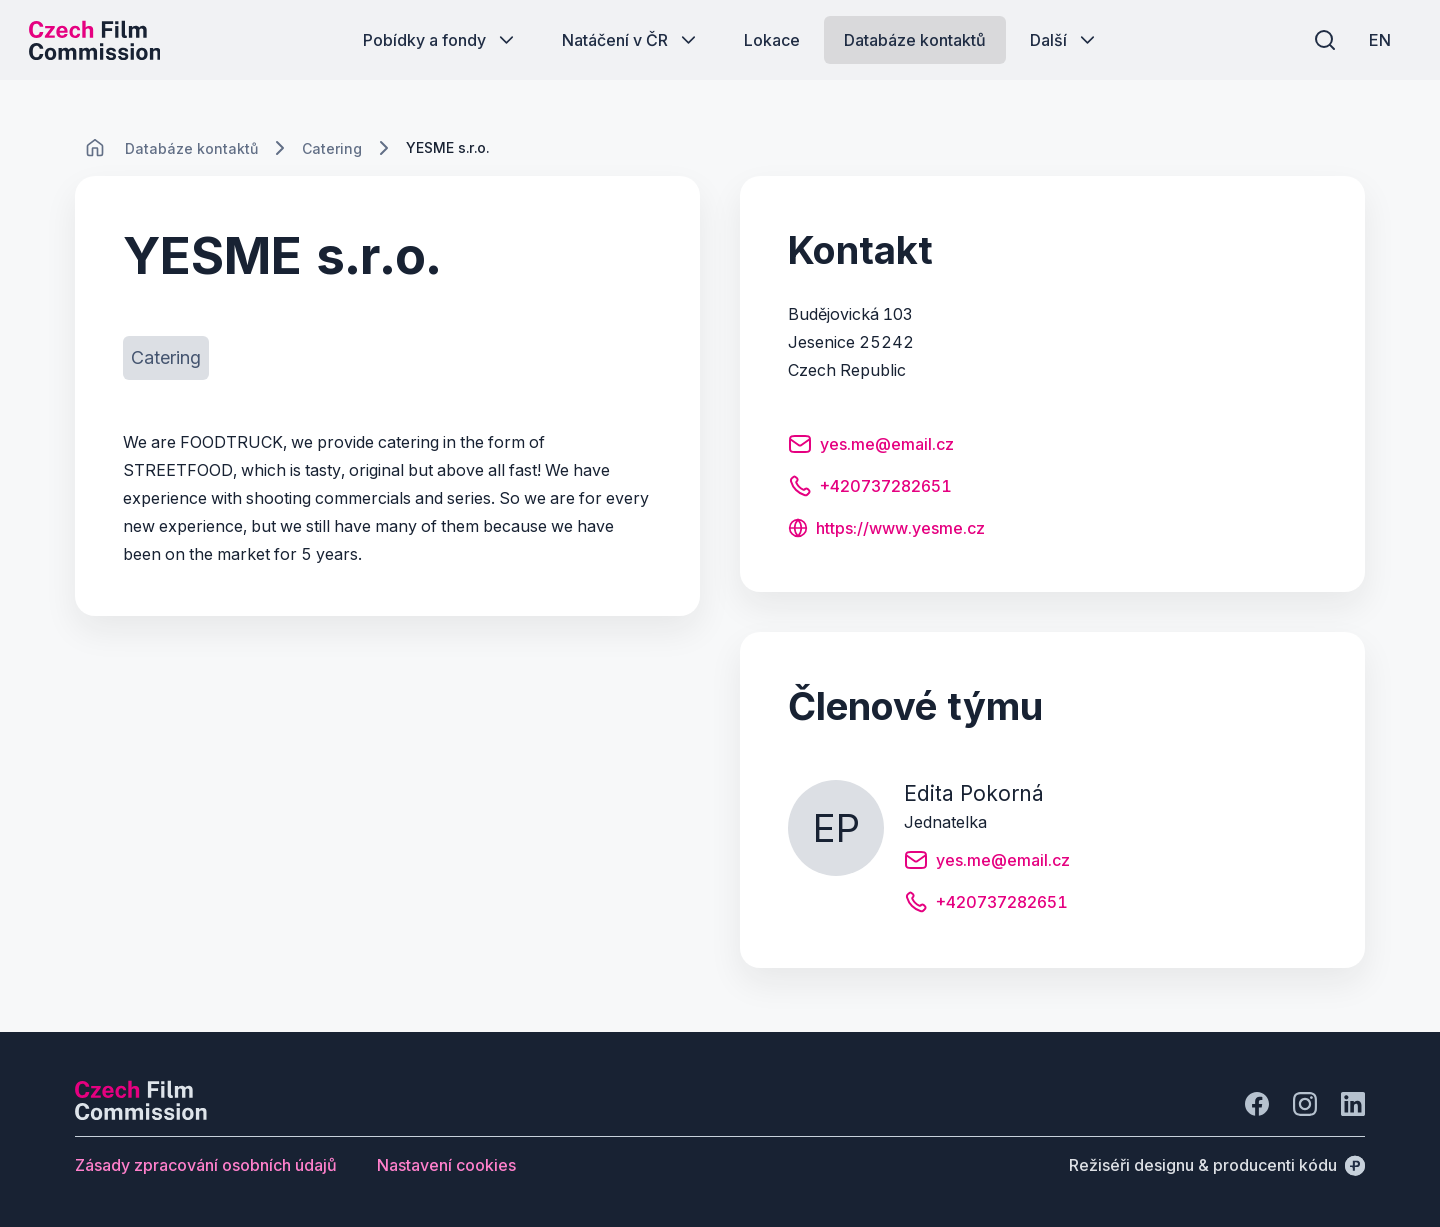  Describe the element at coordinates (95, 148) in the screenshot. I see `[CHANGE THIS!!!]` at that location.